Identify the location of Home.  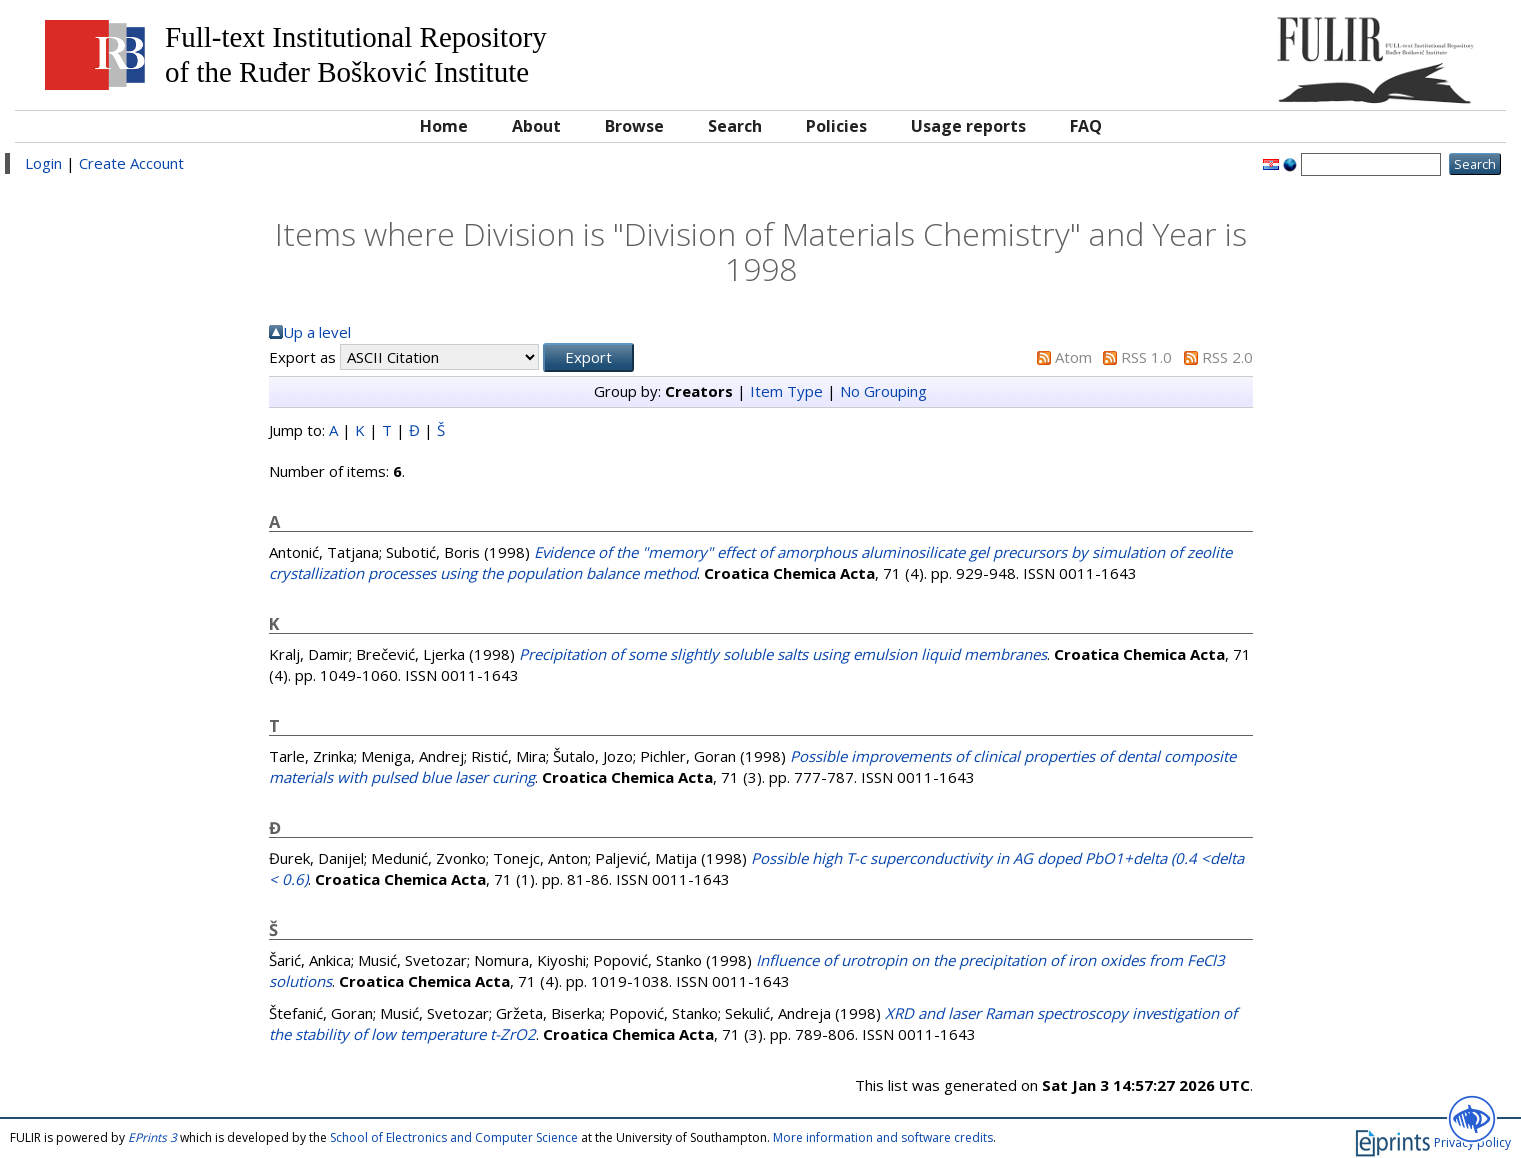
(444, 126).